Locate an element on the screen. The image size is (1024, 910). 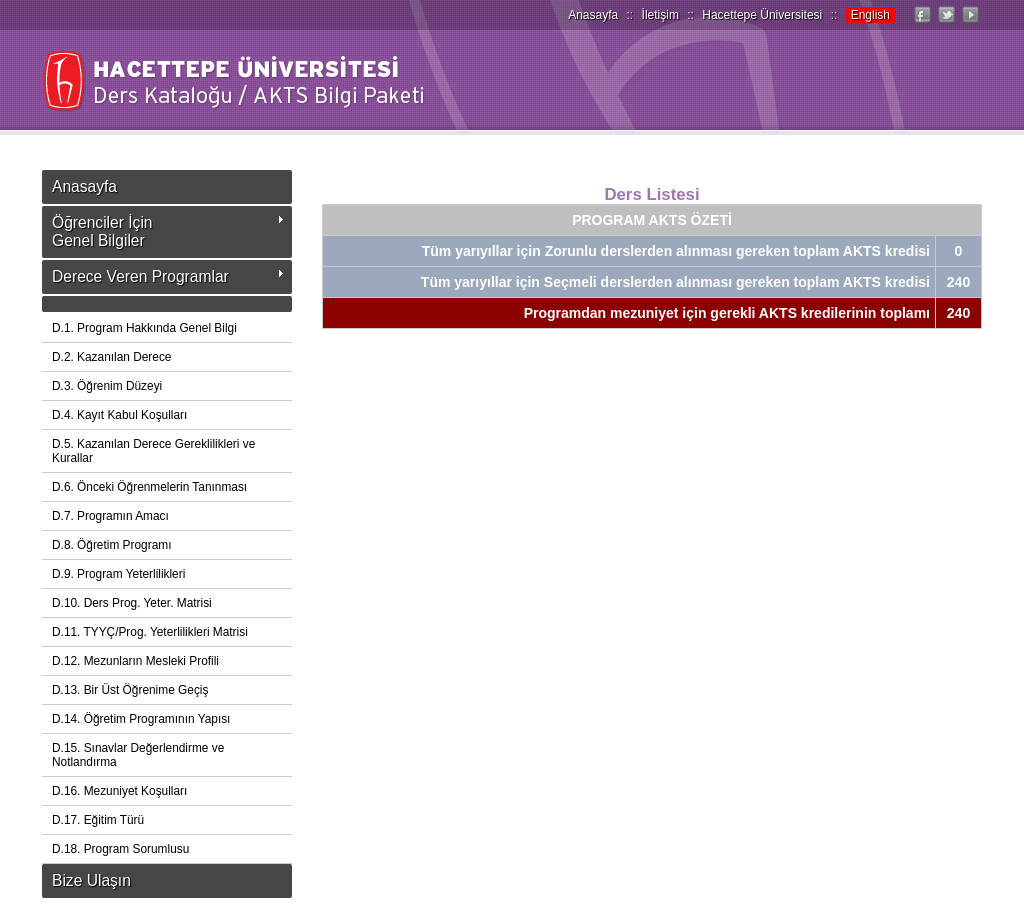
D.18. Program Sorumlusu is located at coordinates (120, 849).